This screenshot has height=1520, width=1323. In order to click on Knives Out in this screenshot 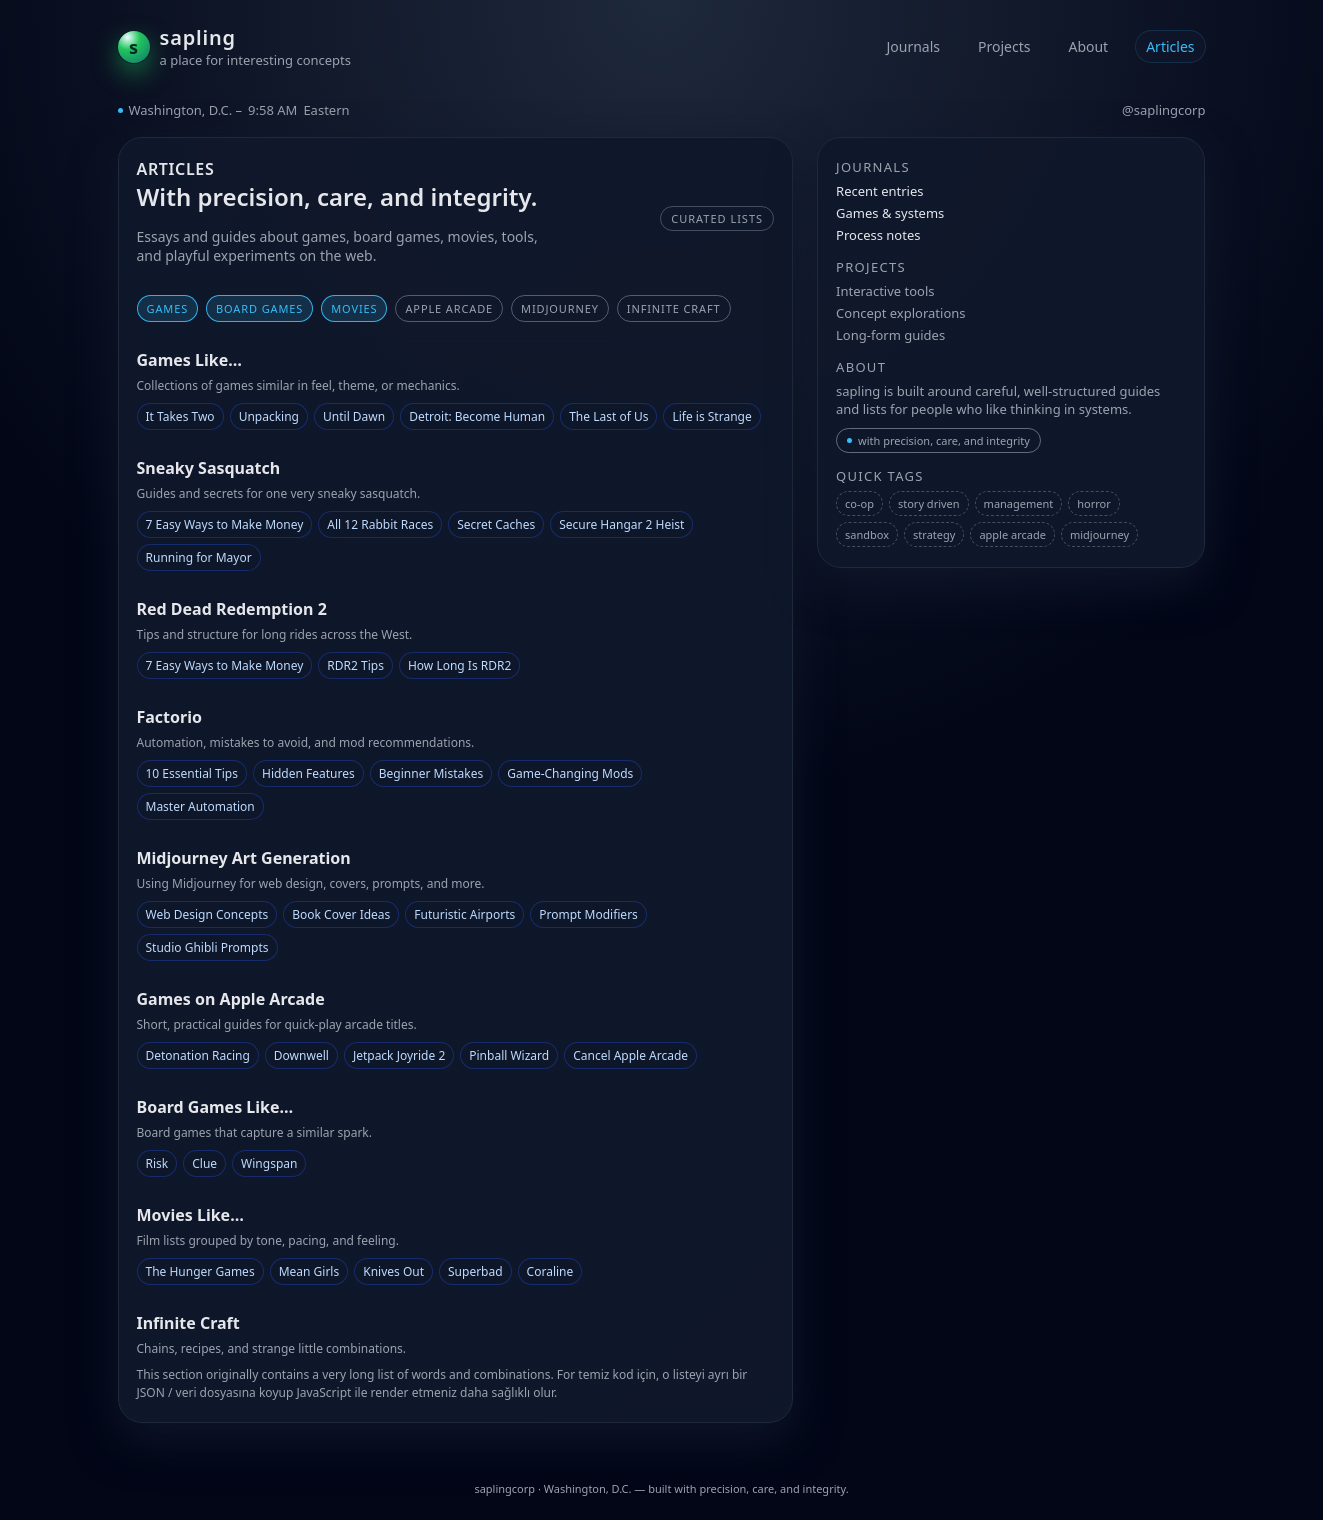, I will do `click(393, 1271)`.